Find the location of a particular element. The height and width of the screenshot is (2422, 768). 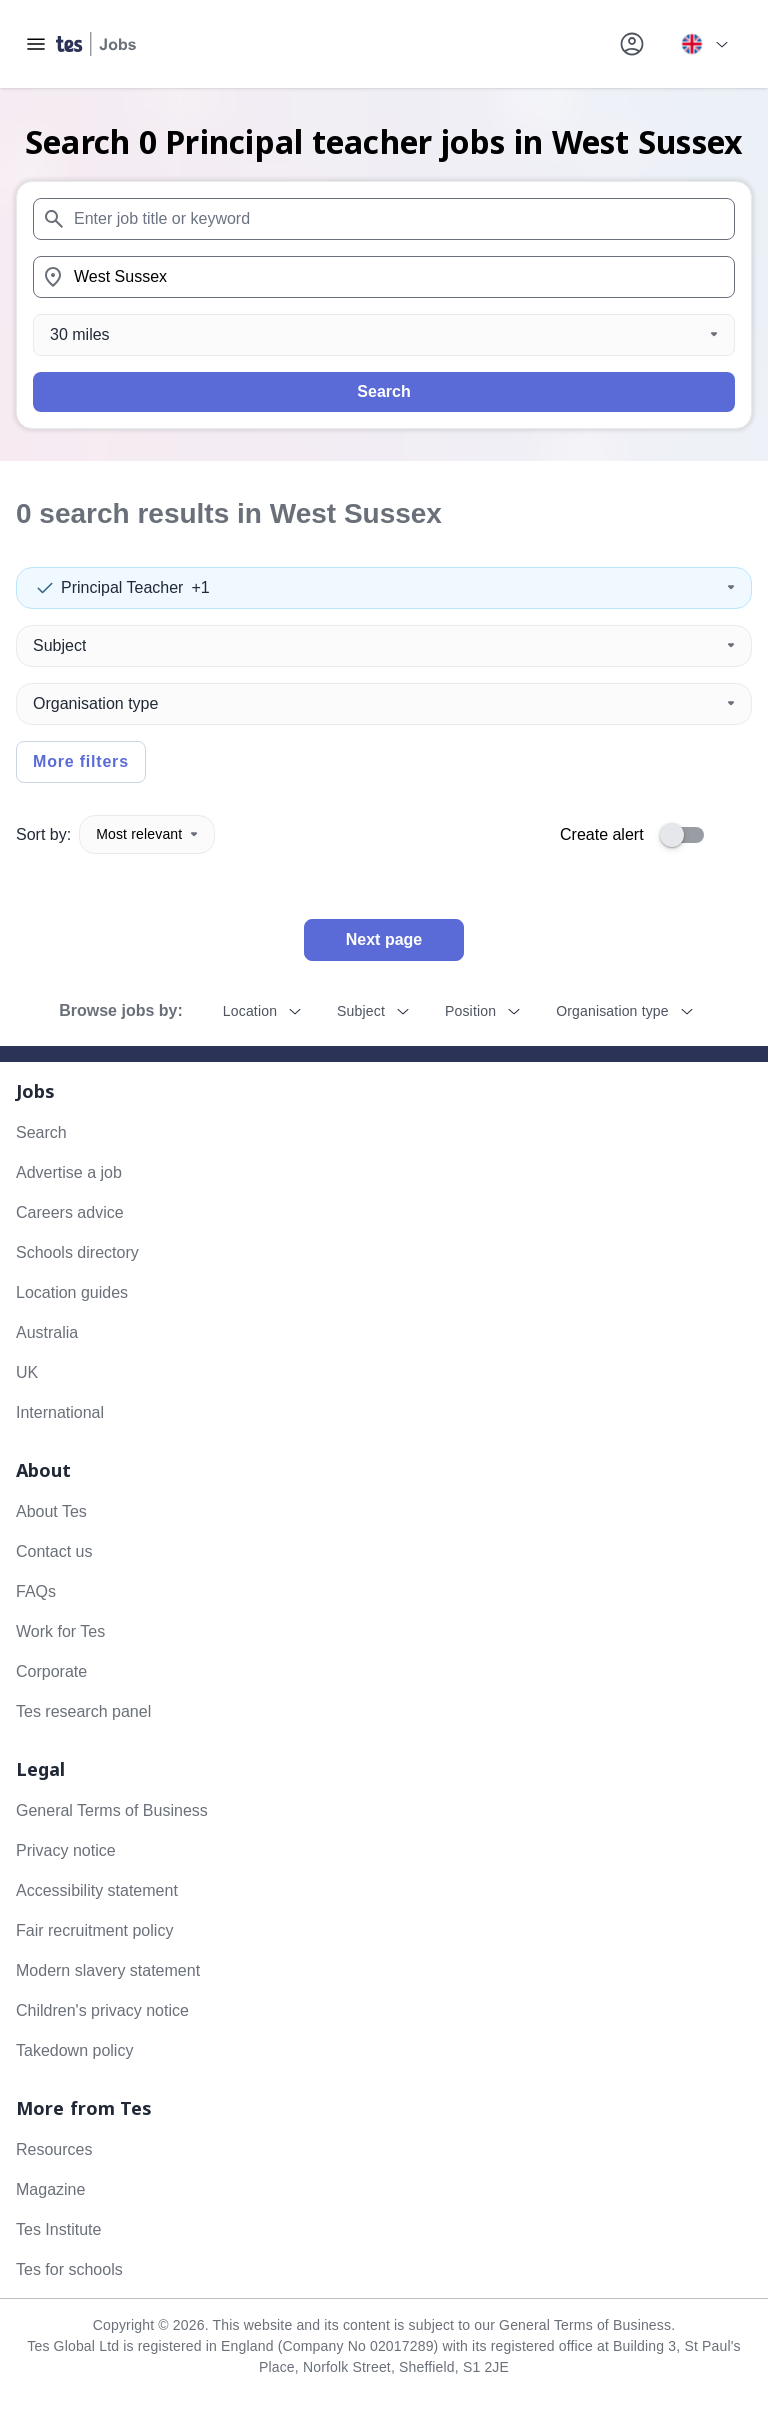

More filters [Toggle advanced search filters] is located at coordinates (81, 761).